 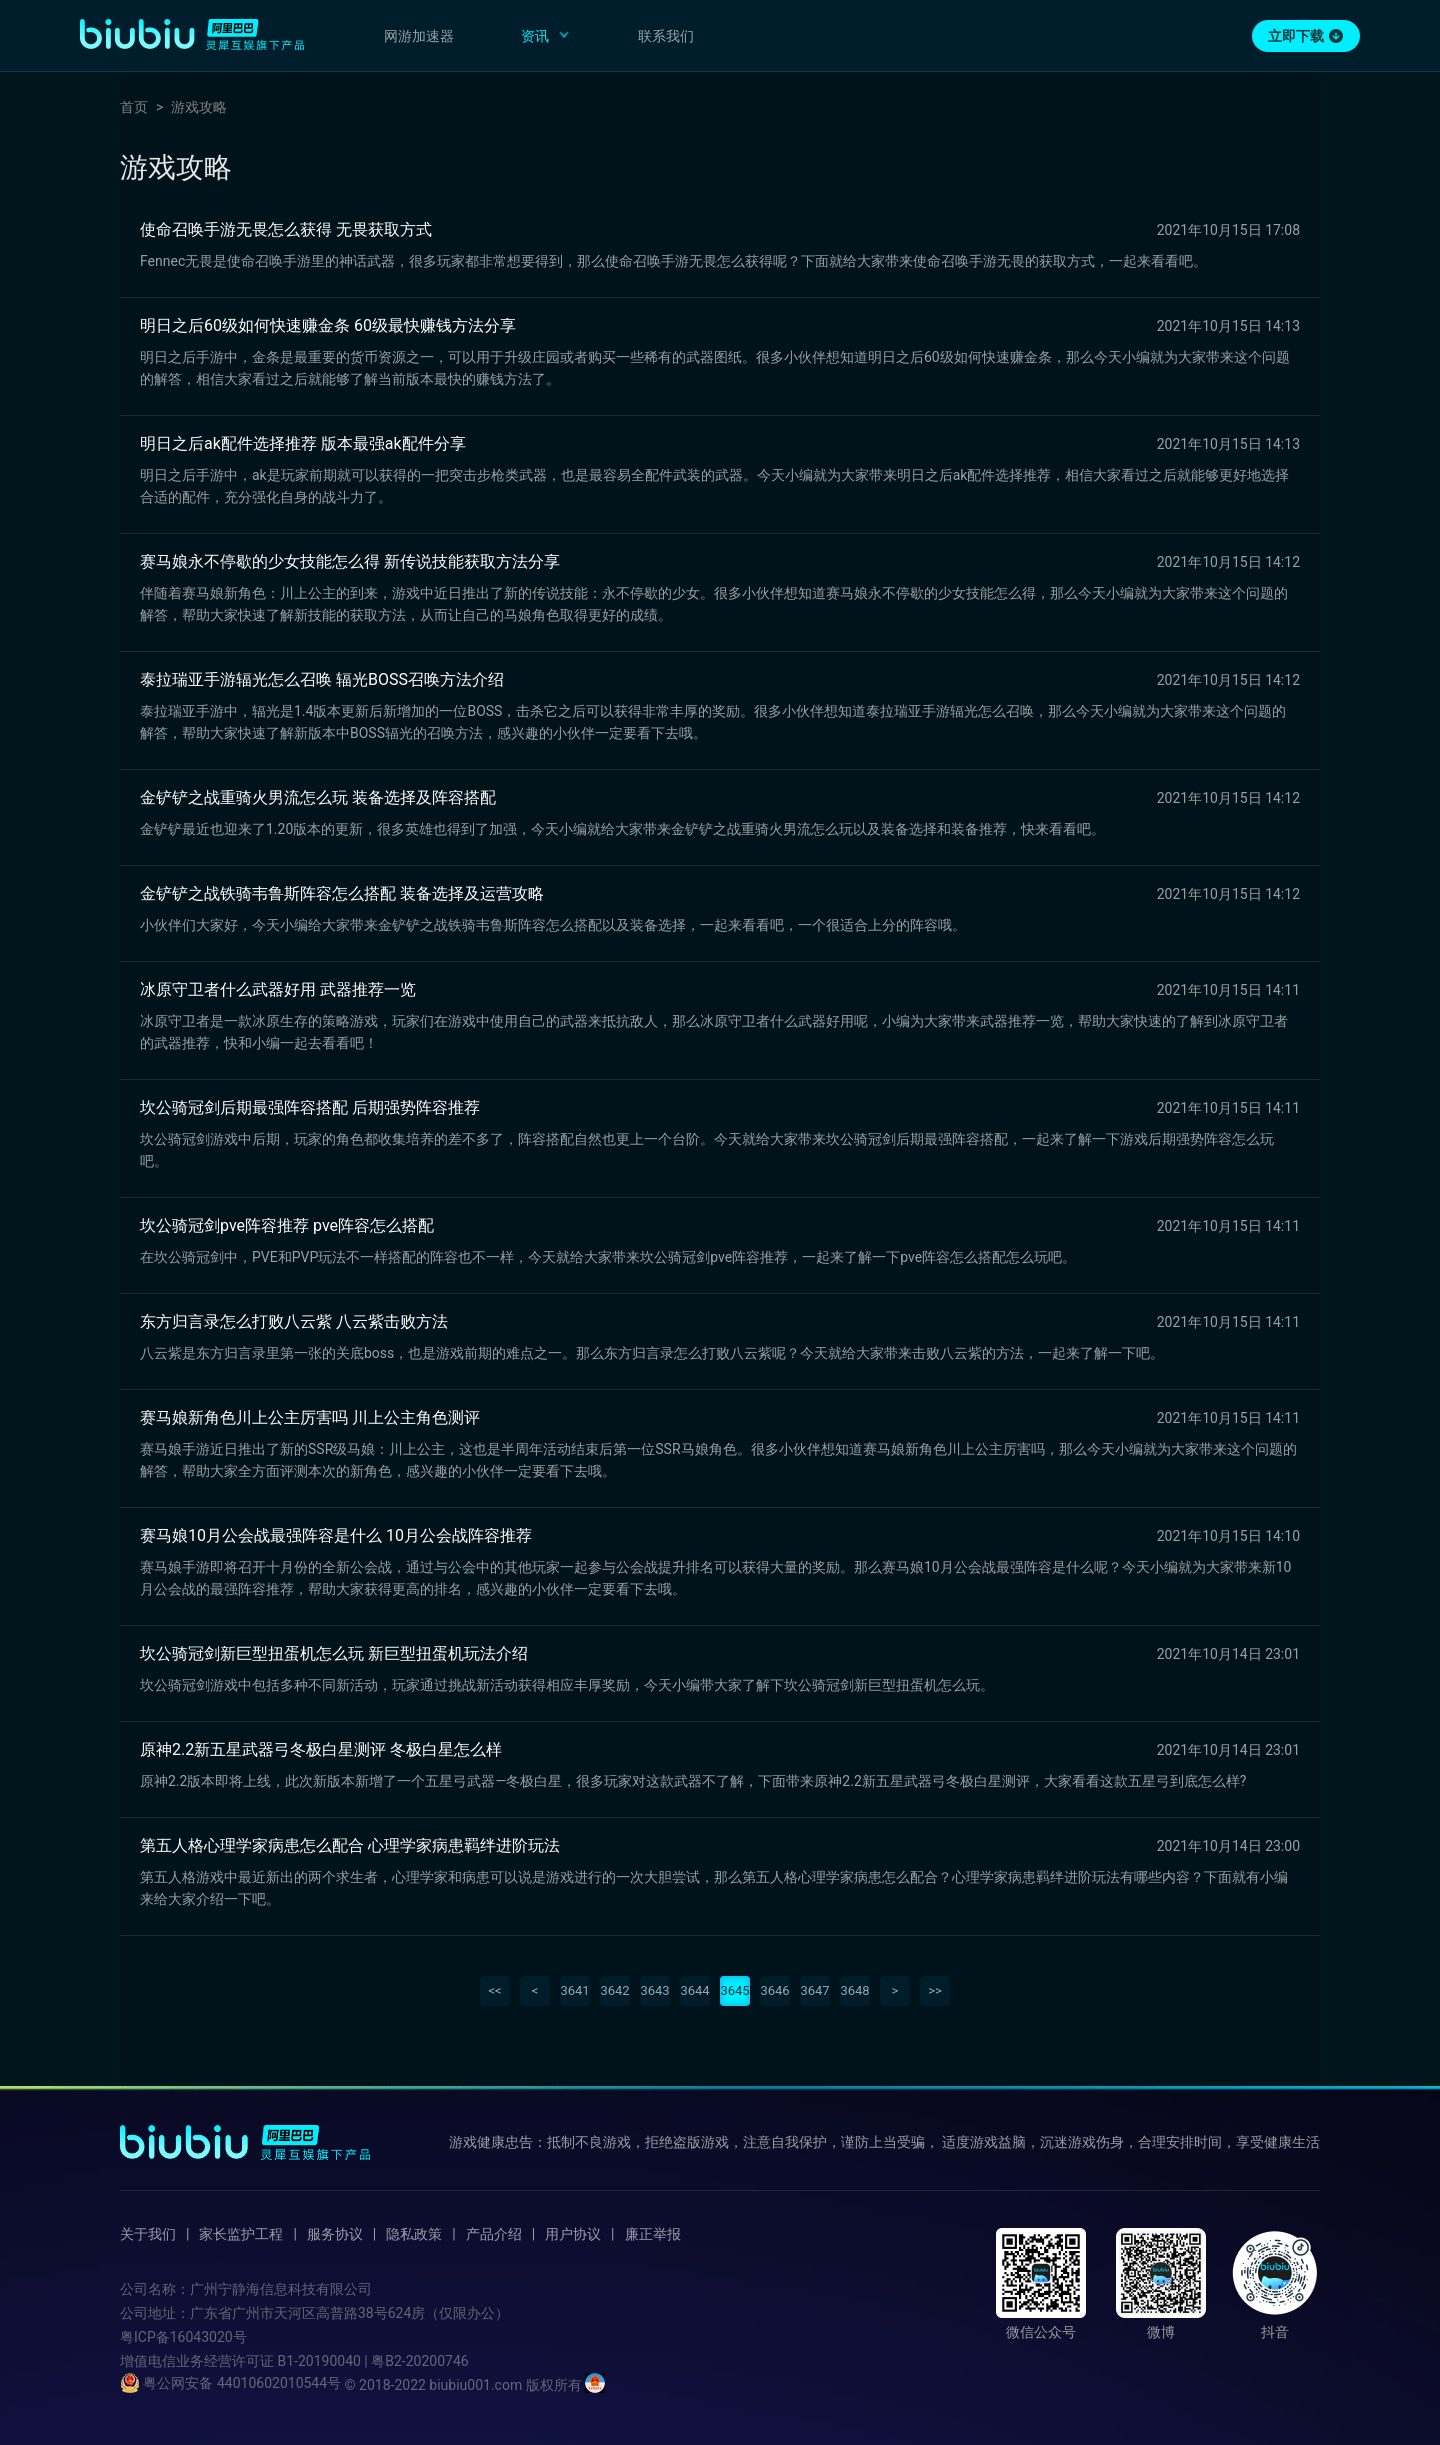 What do you see at coordinates (854, 1990) in the screenshot?
I see `3648` at bounding box center [854, 1990].